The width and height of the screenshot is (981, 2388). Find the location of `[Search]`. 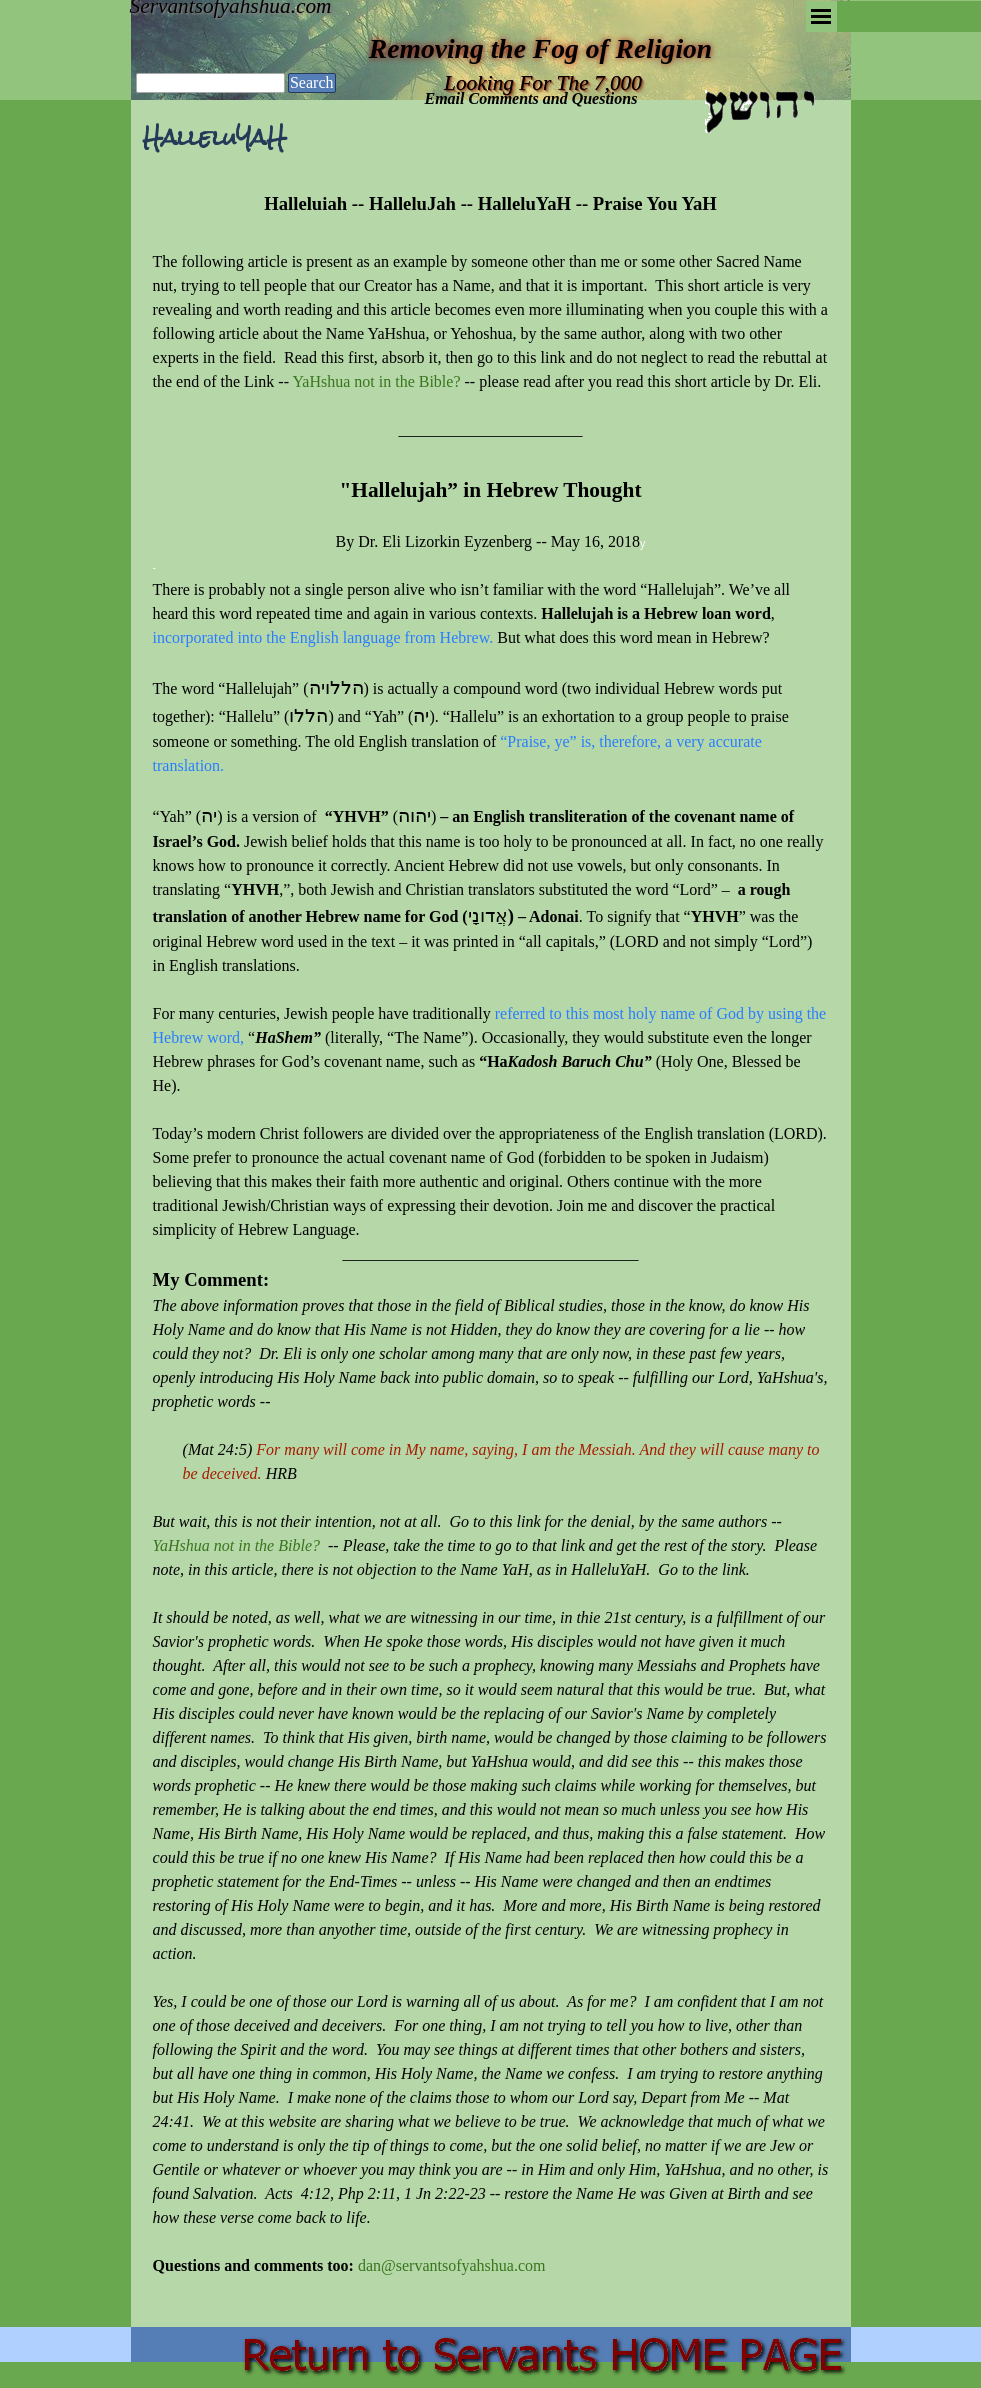

[Search] is located at coordinates (210, 83).